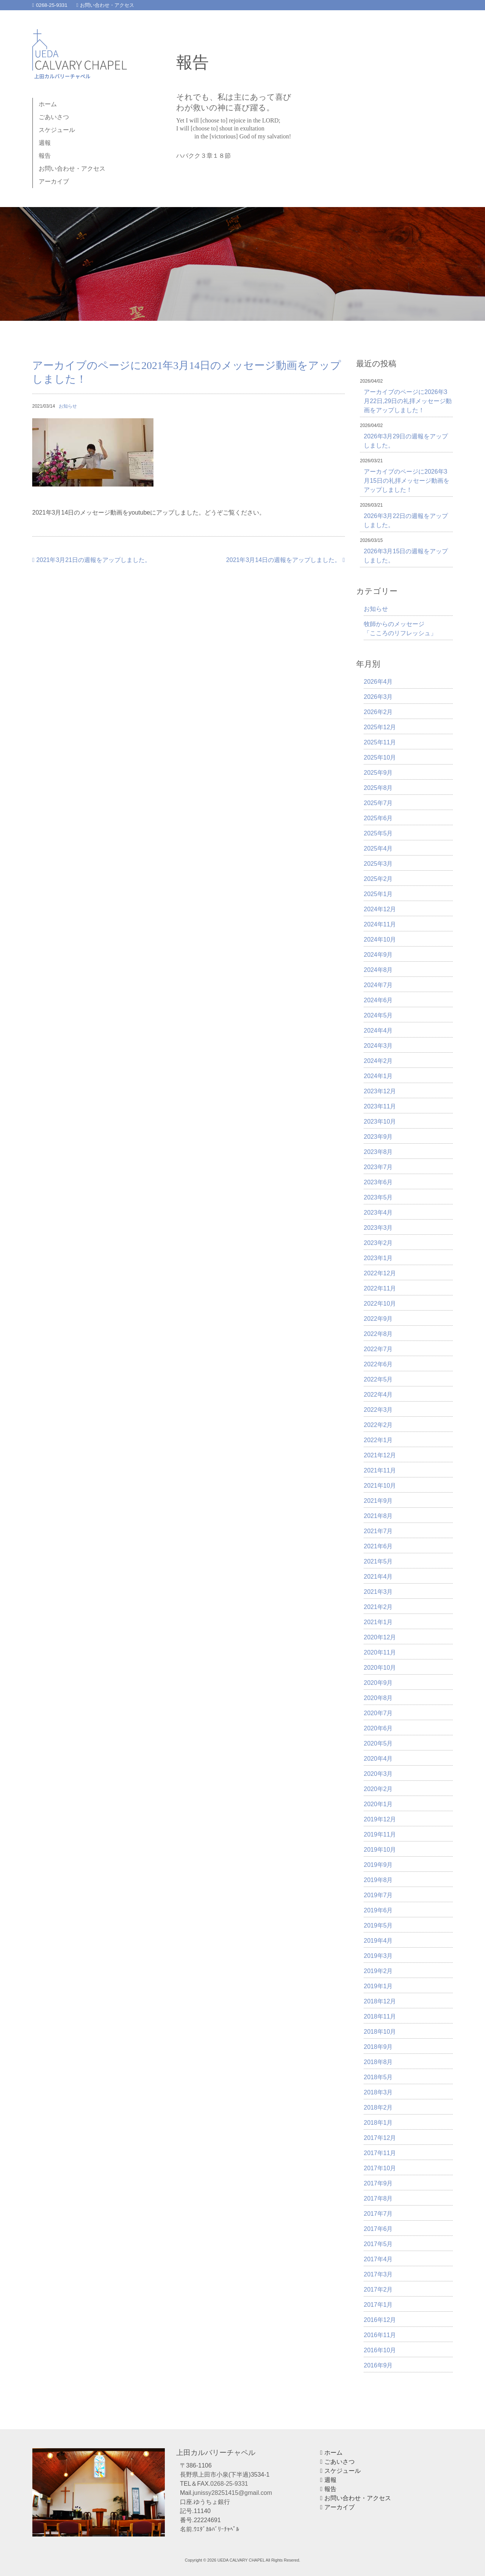  Describe the element at coordinates (378, 1364) in the screenshot. I see `2022年6月` at that location.